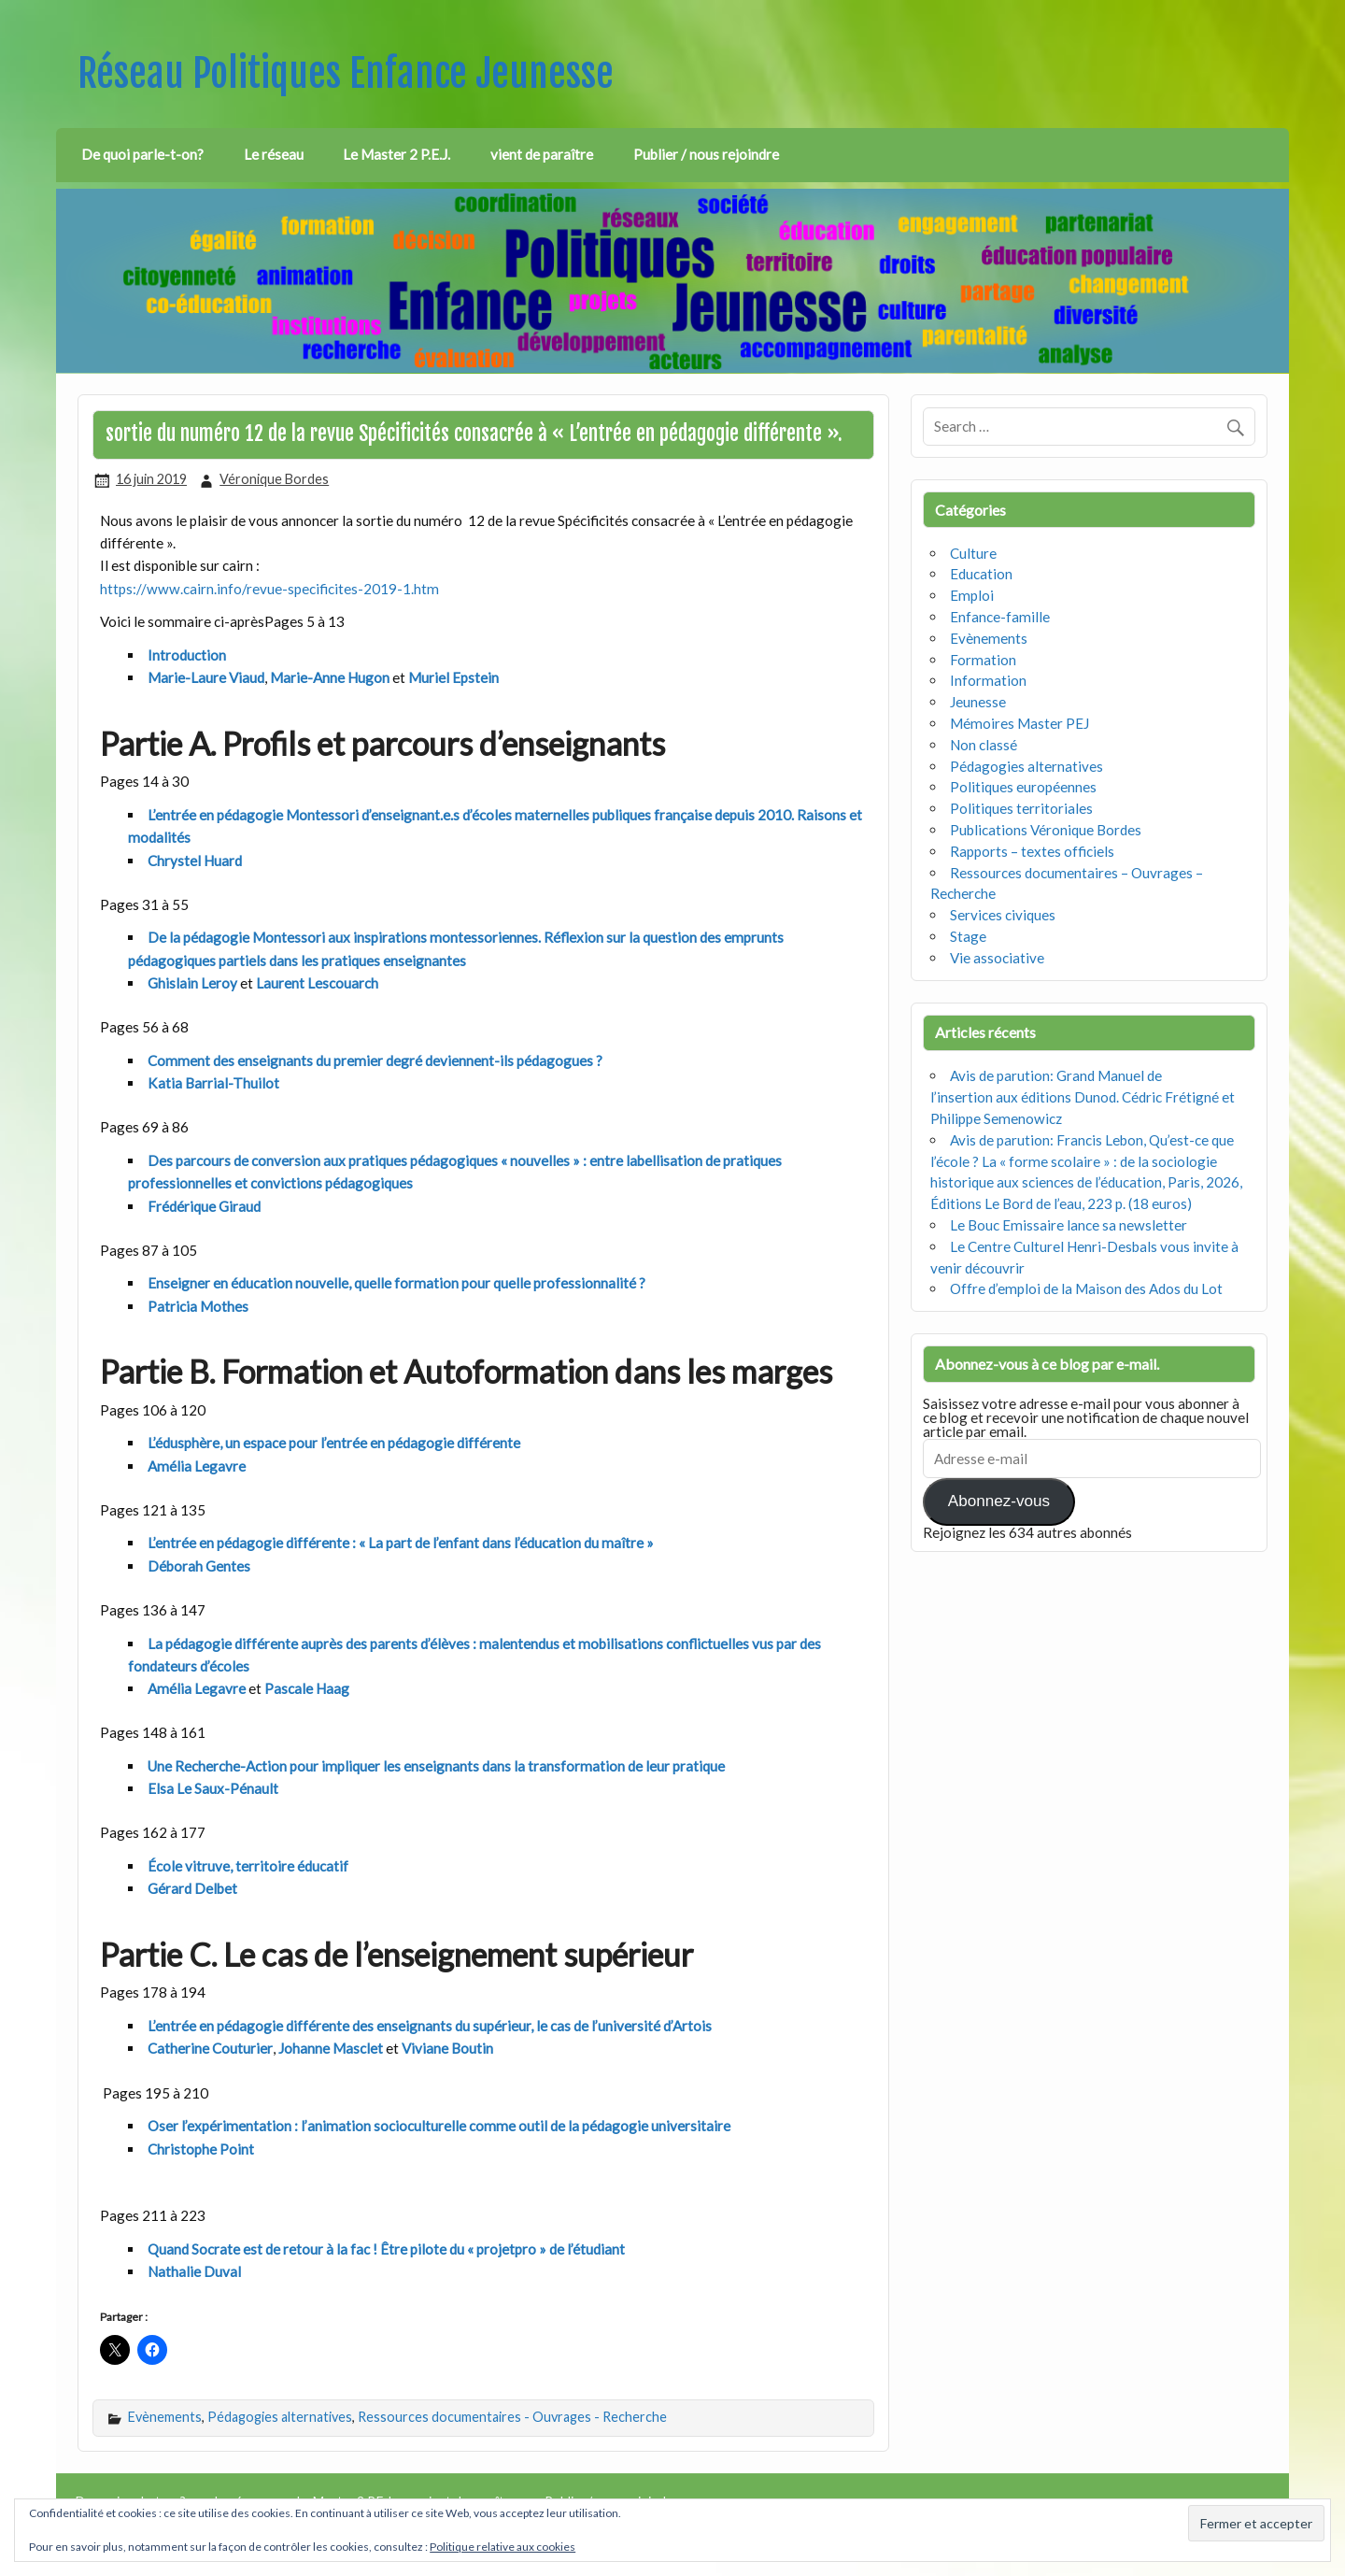  I want to click on Véronique Bordes, so click(274, 479).